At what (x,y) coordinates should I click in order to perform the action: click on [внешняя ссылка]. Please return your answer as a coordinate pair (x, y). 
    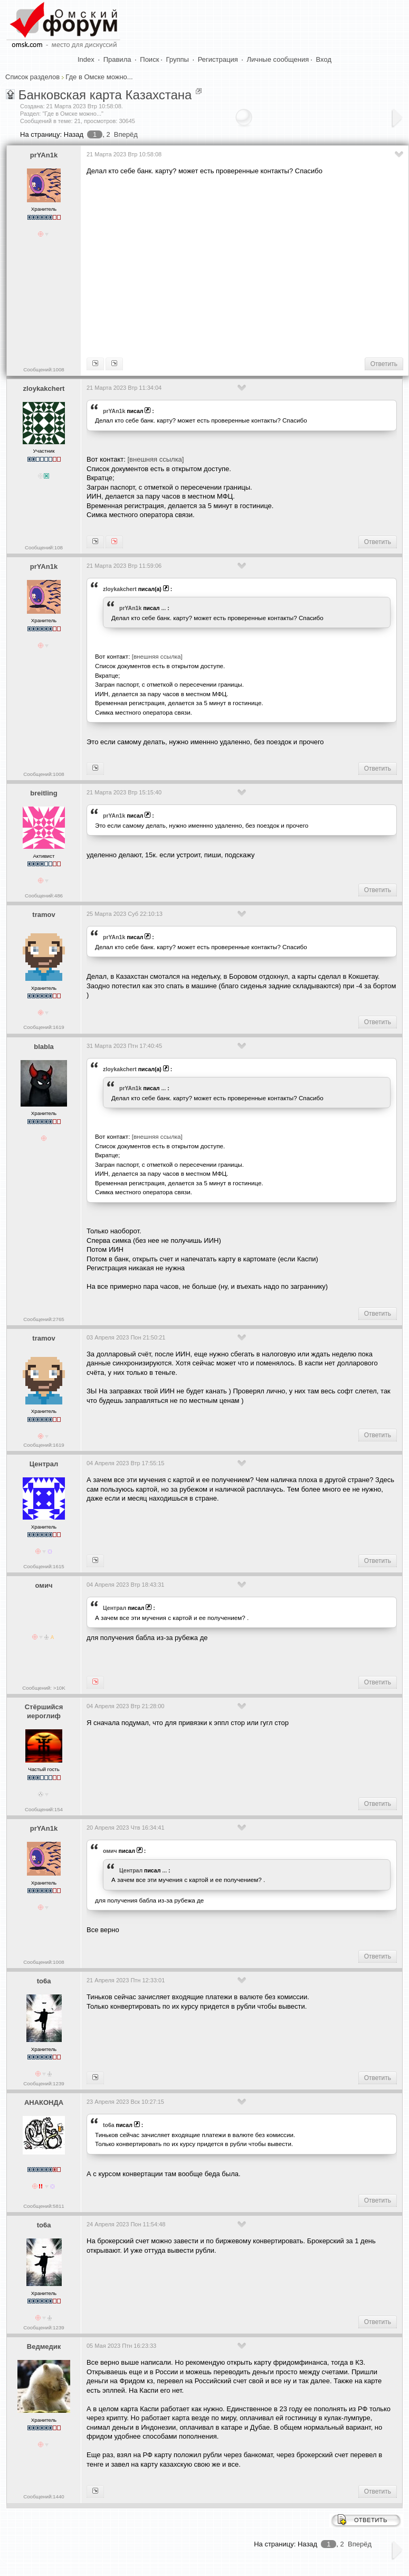
    Looking at the image, I should click on (155, 459).